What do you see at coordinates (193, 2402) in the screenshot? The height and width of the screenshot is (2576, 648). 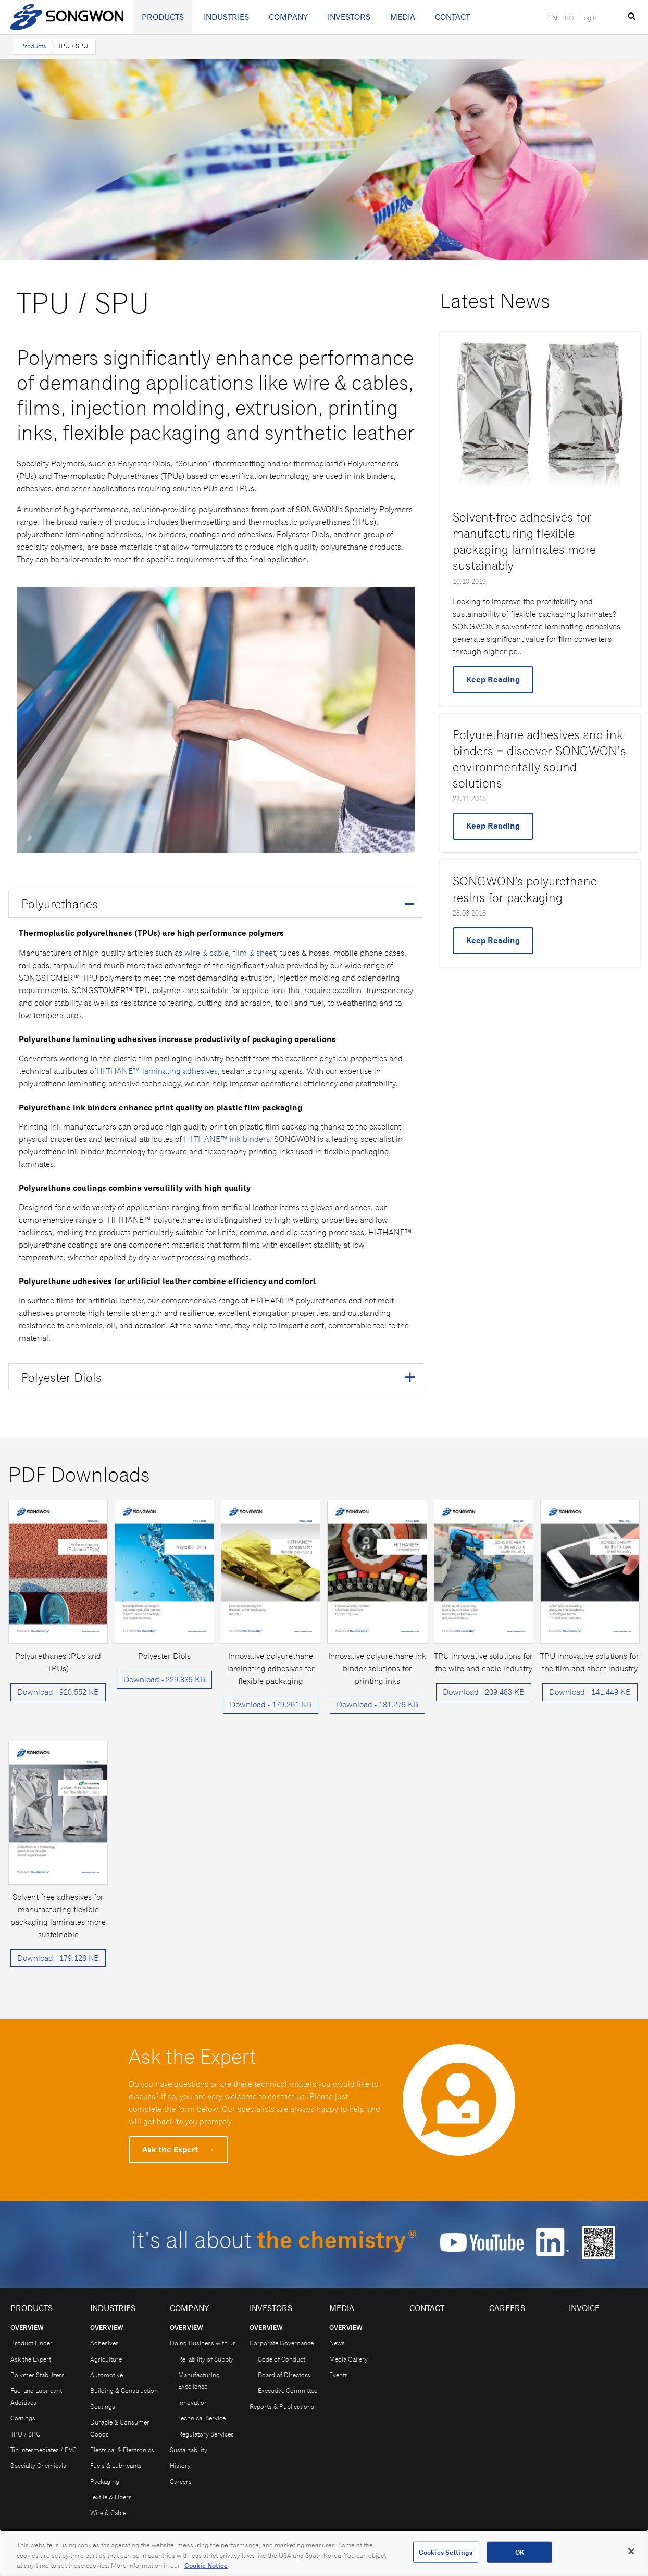 I see `Innovation` at bounding box center [193, 2402].